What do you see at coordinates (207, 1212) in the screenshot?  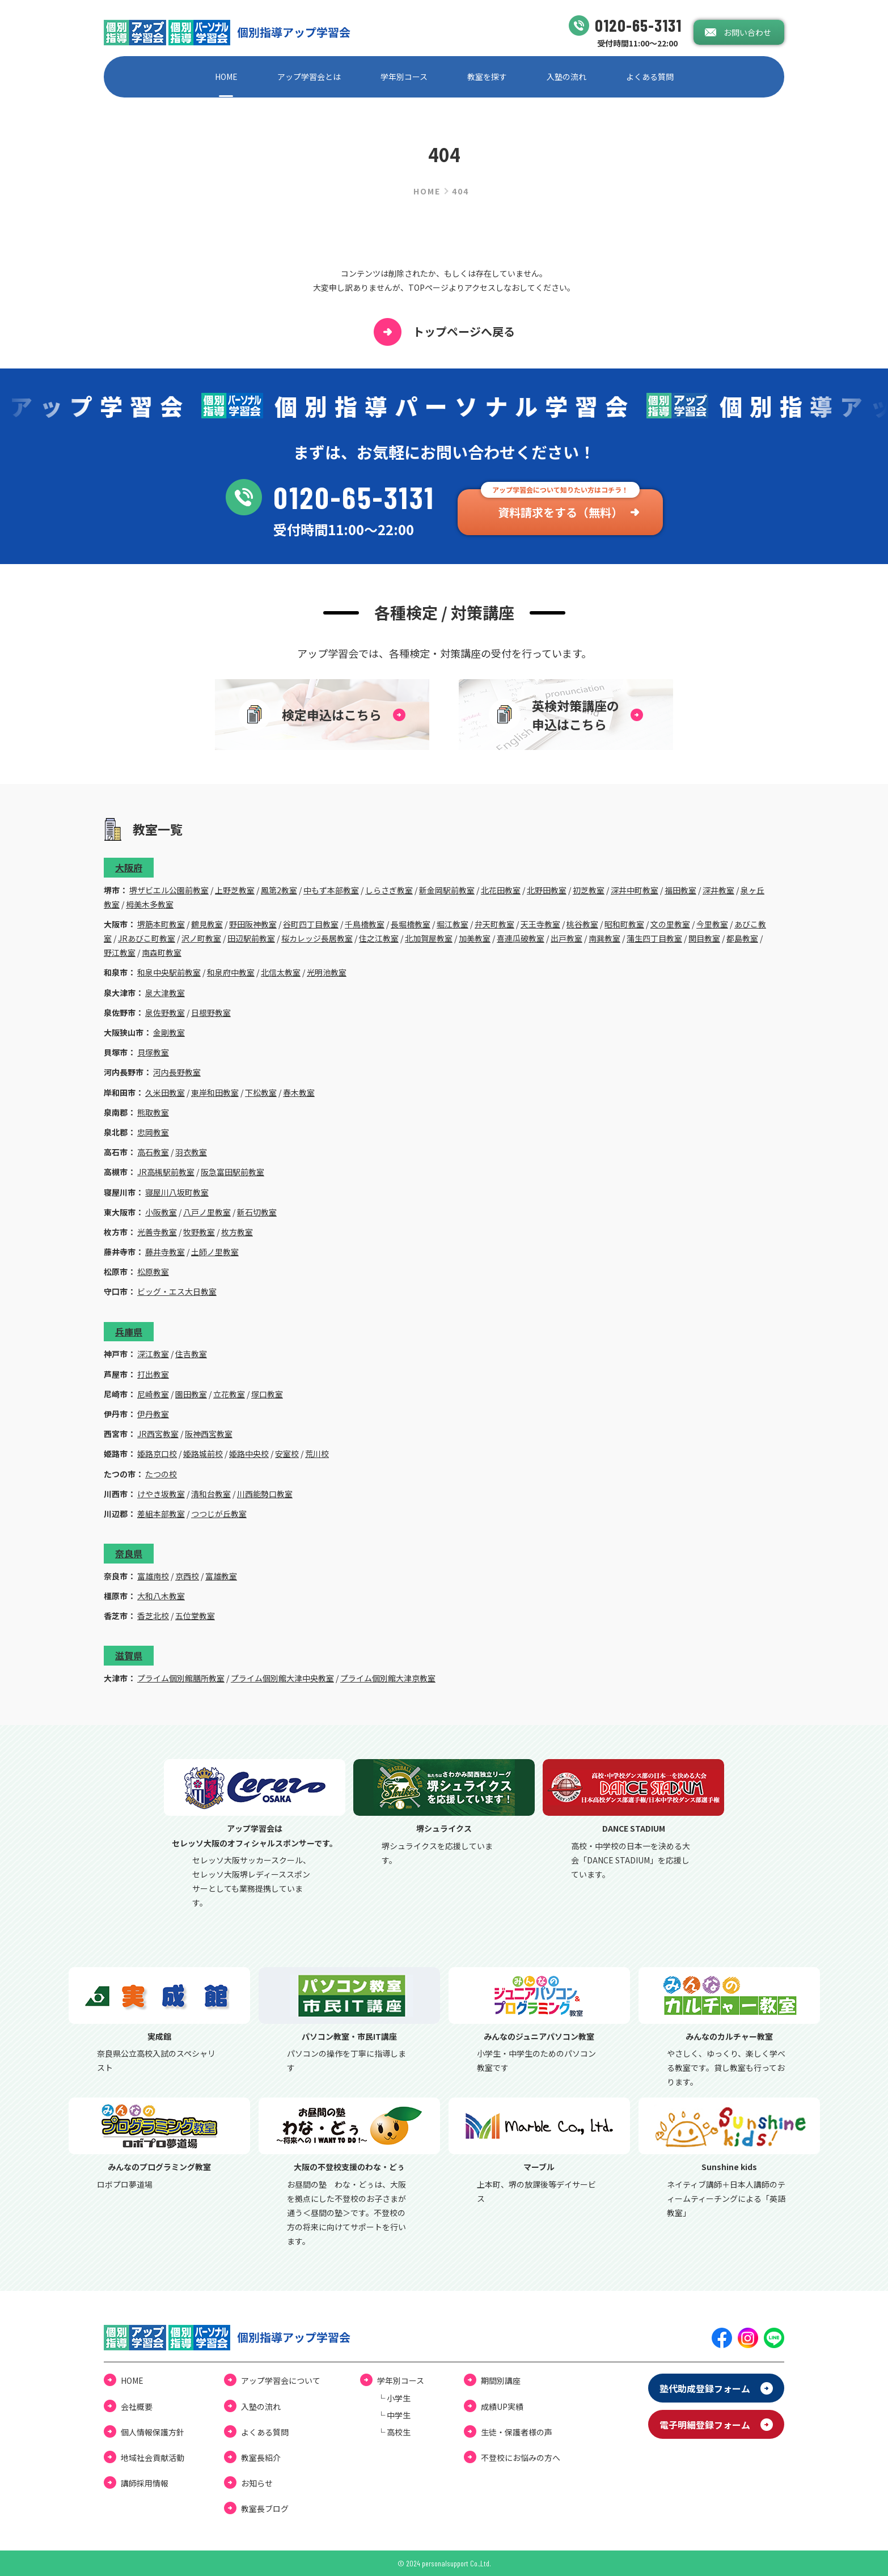 I see `八戸ノ里教室` at bounding box center [207, 1212].